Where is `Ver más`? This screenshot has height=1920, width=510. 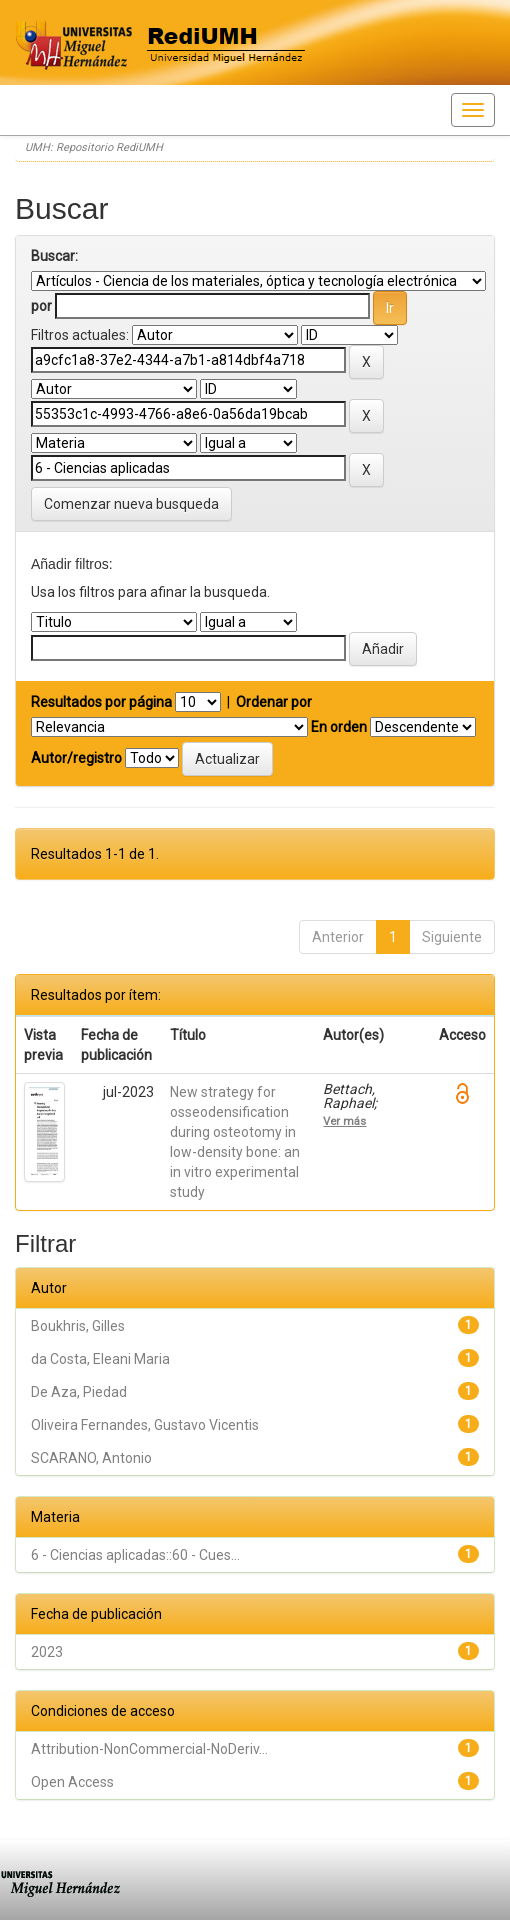
Ver más is located at coordinates (344, 1121).